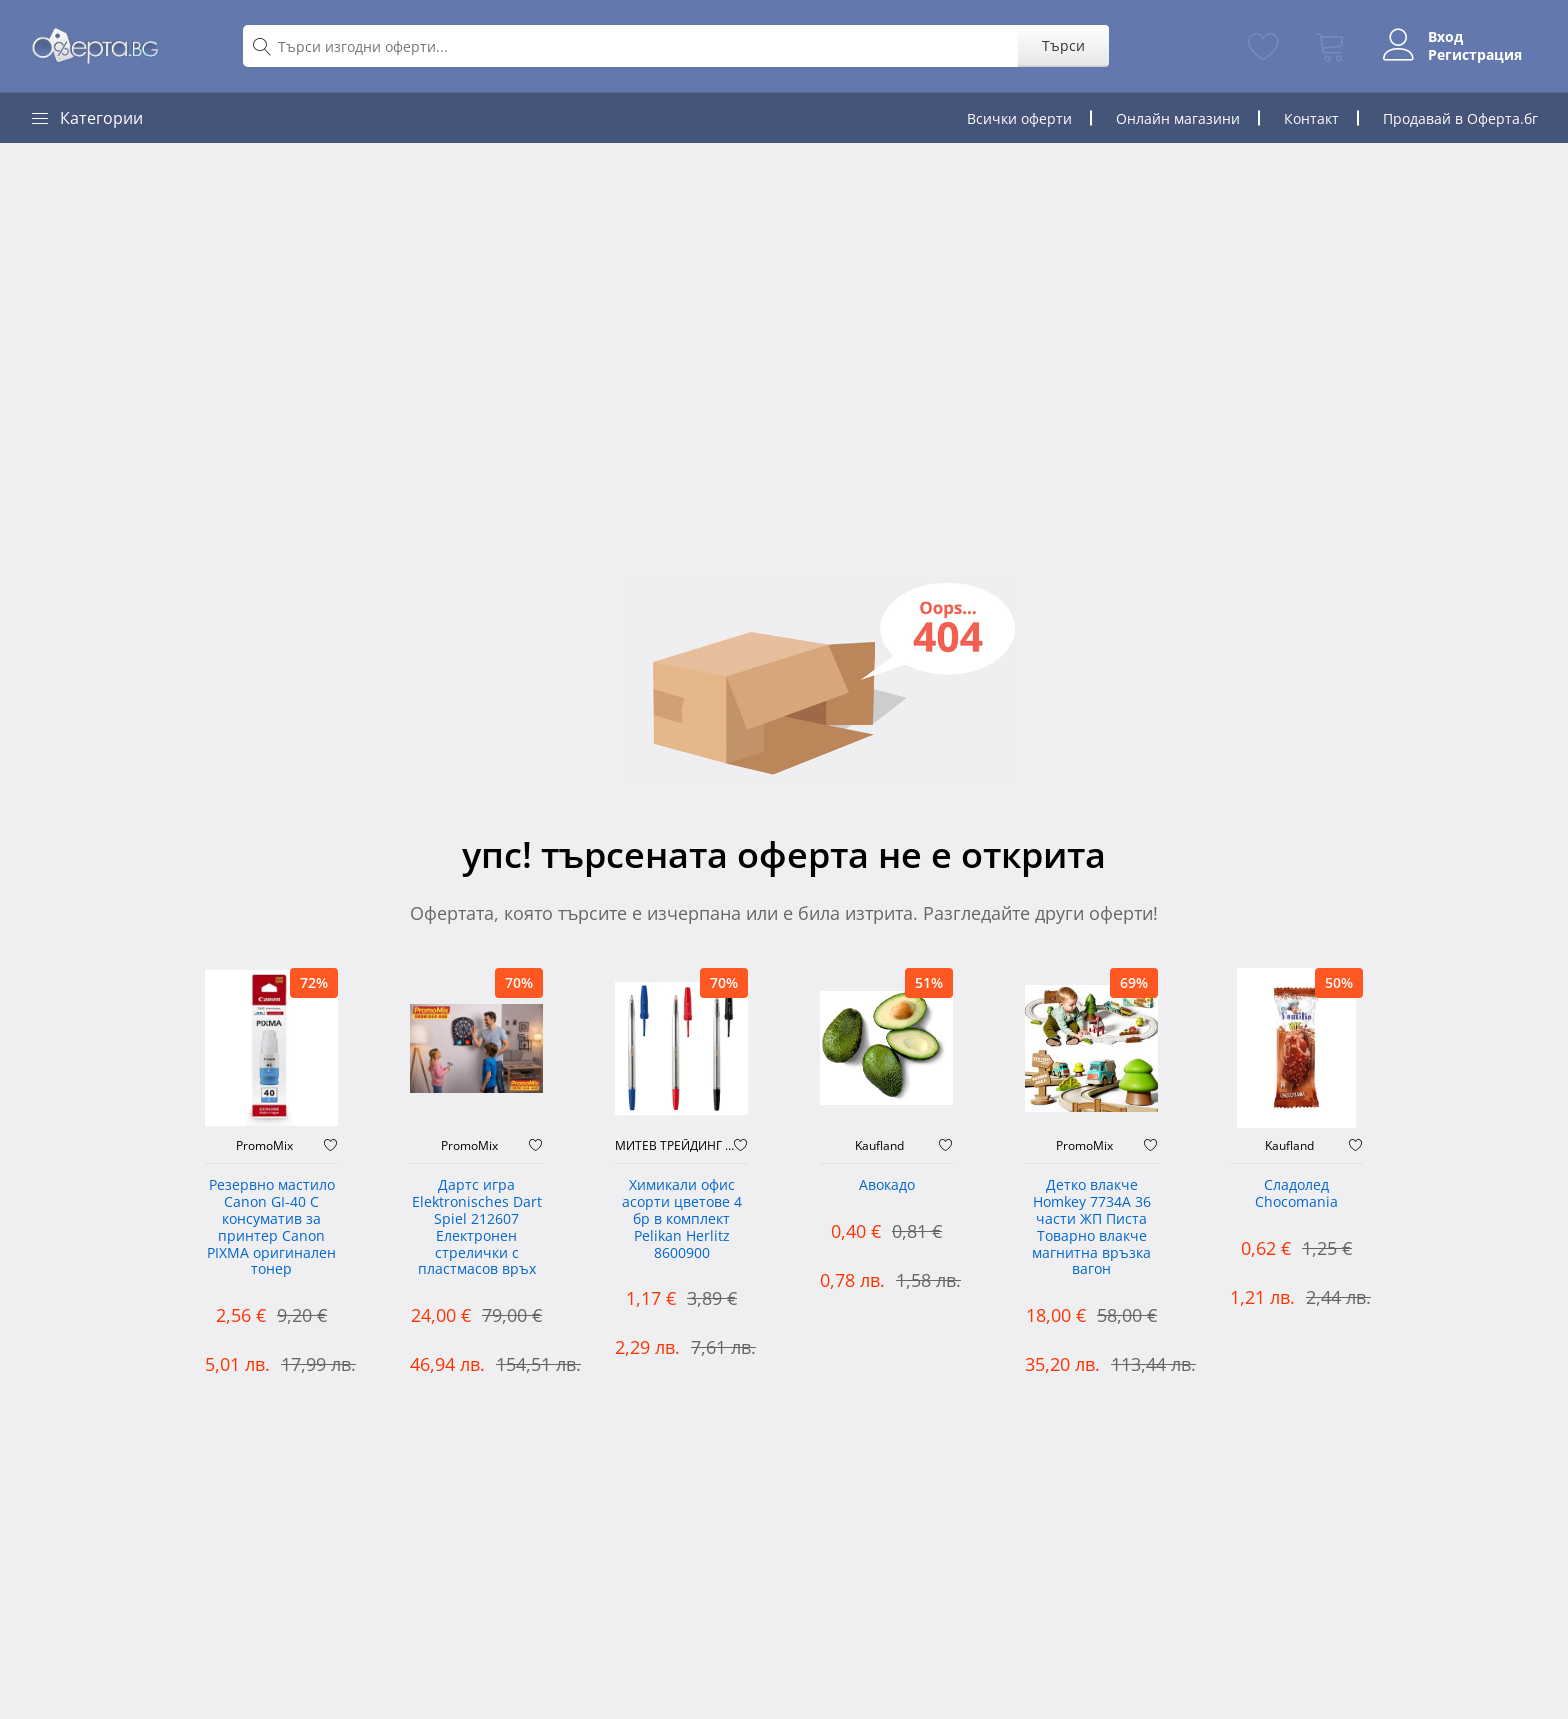 This screenshot has height=1719, width=1568. What do you see at coordinates (879, 1146) in the screenshot?
I see `Kaufland` at bounding box center [879, 1146].